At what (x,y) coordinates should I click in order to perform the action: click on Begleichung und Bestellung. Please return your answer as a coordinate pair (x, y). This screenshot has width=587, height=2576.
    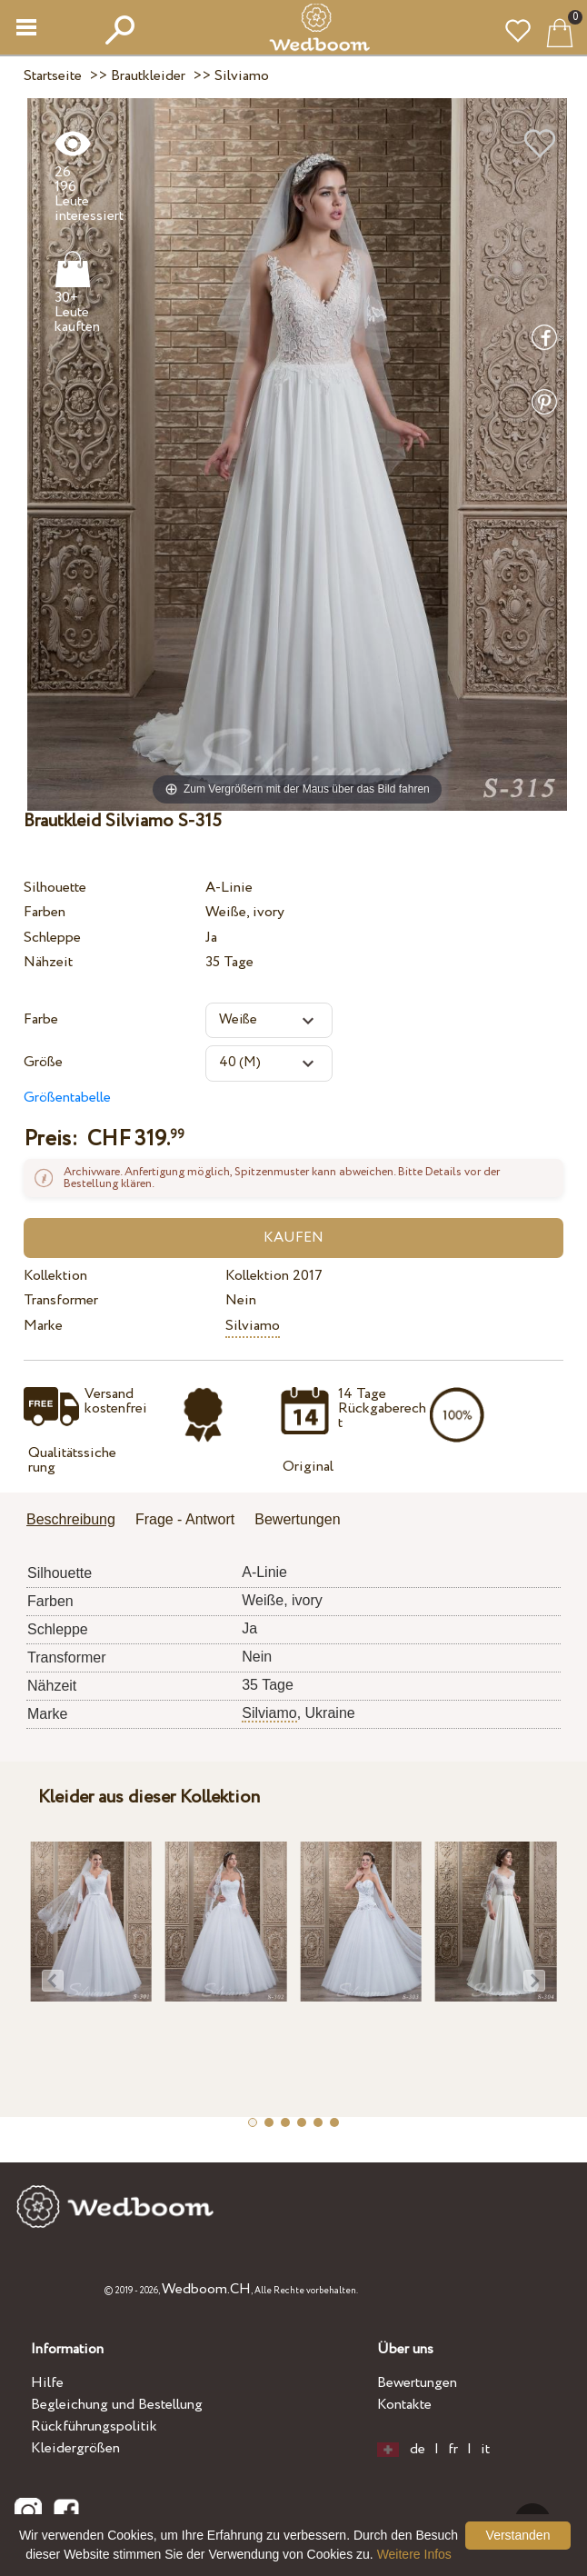
    Looking at the image, I should click on (117, 2404).